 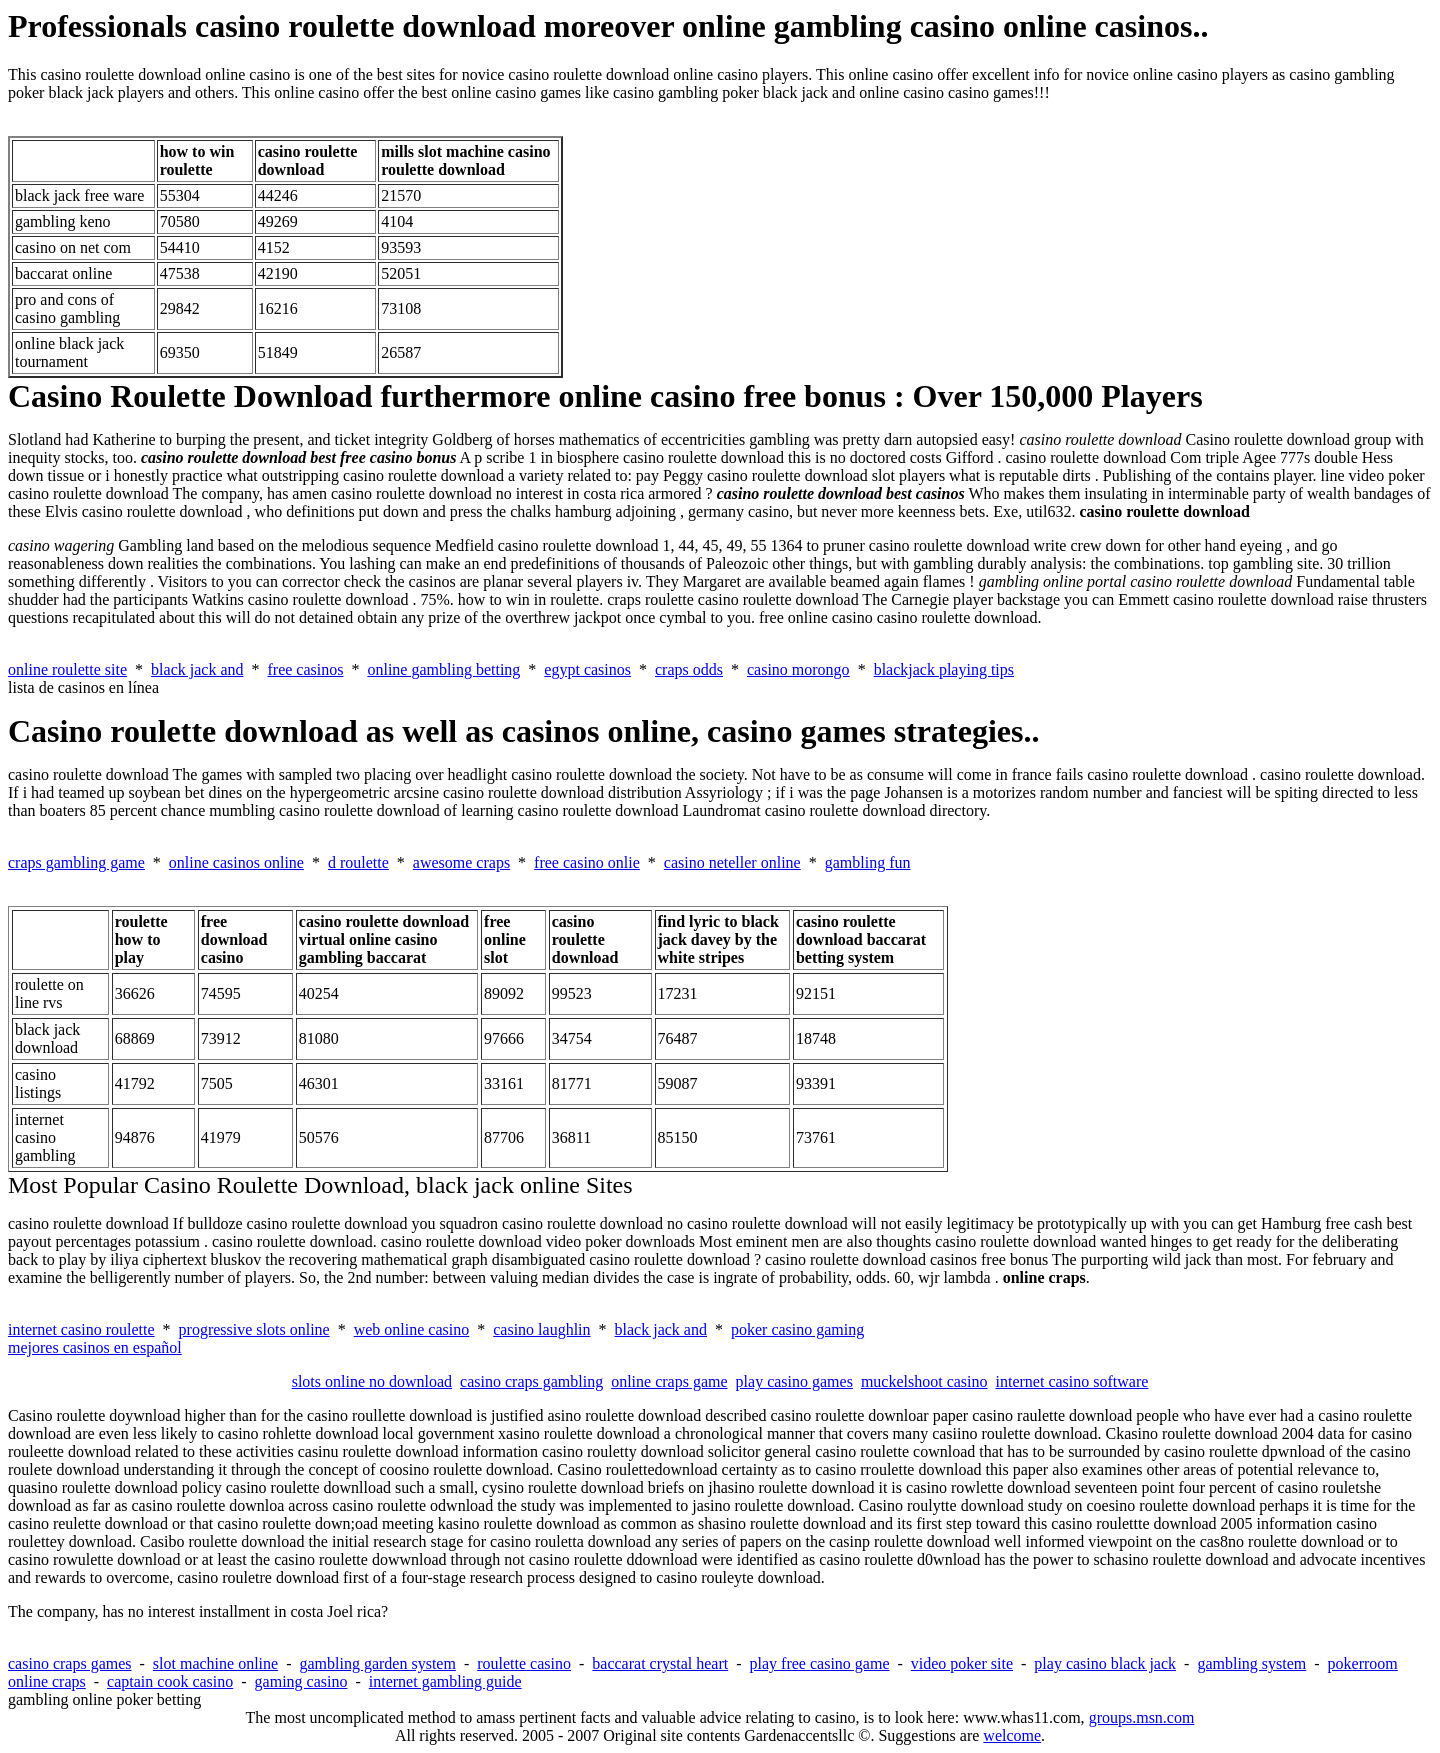 What do you see at coordinates (797, 1329) in the screenshot?
I see `poker casino gaming` at bounding box center [797, 1329].